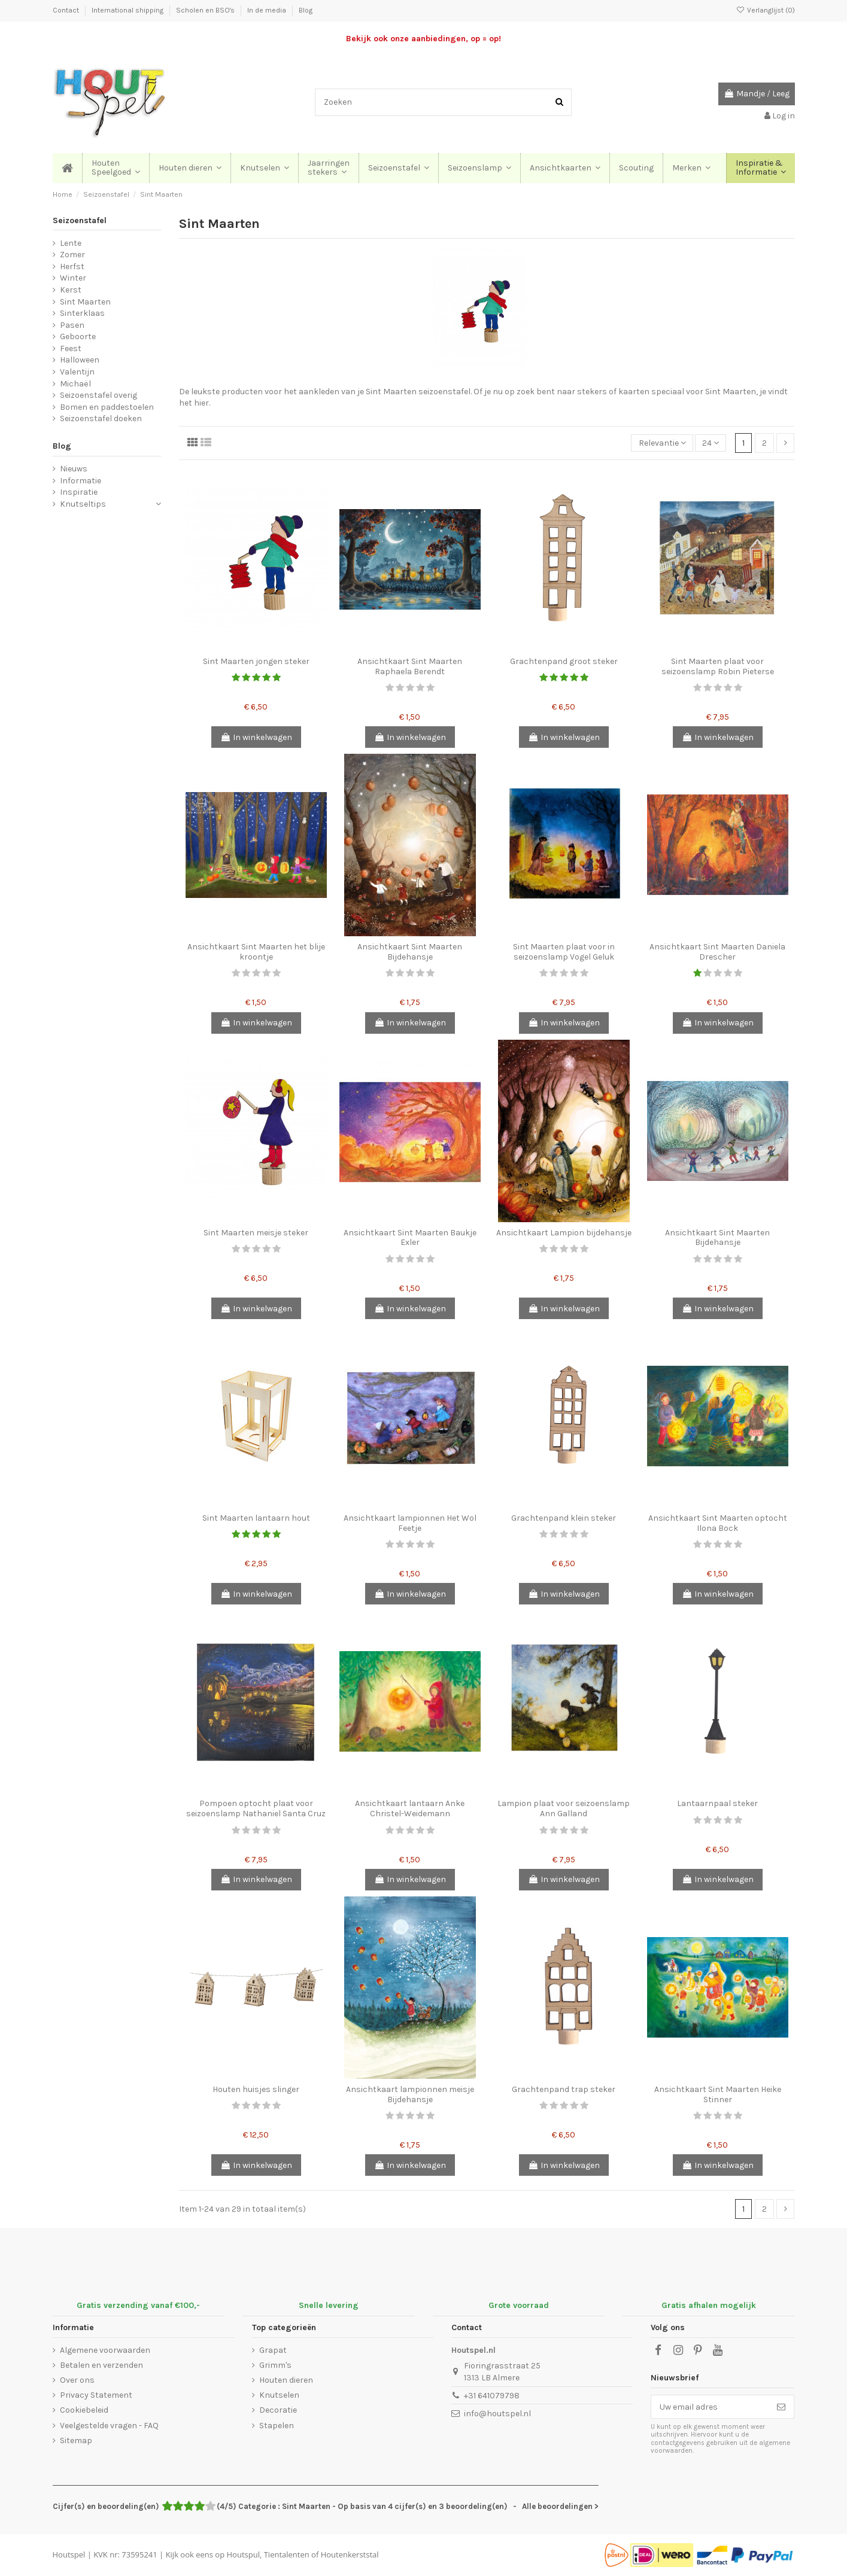 This screenshot has height=2576, width=847. What do you see at coordinates (256, 1808) in the screenshot?
I see `Pompoen optocht plaat voor seizoenslamp Nathaniel Santa Cruz` at bounding box center [256, 1808].